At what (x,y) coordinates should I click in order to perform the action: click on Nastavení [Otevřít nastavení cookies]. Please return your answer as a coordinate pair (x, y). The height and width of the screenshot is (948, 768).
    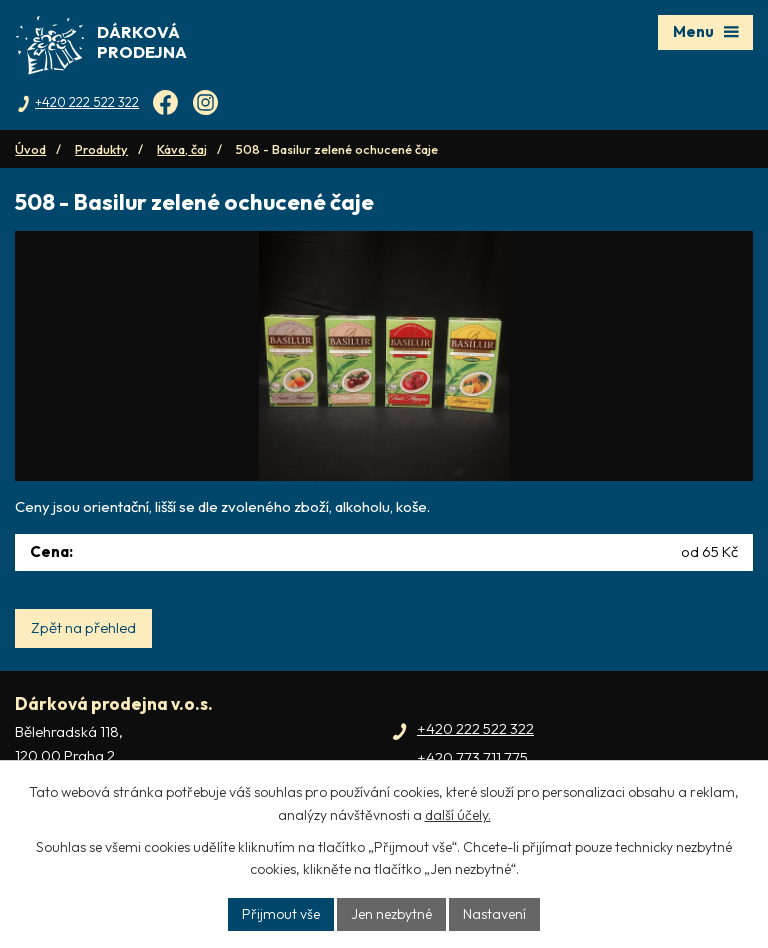
    Looking at the image, I should click on (494, 914).